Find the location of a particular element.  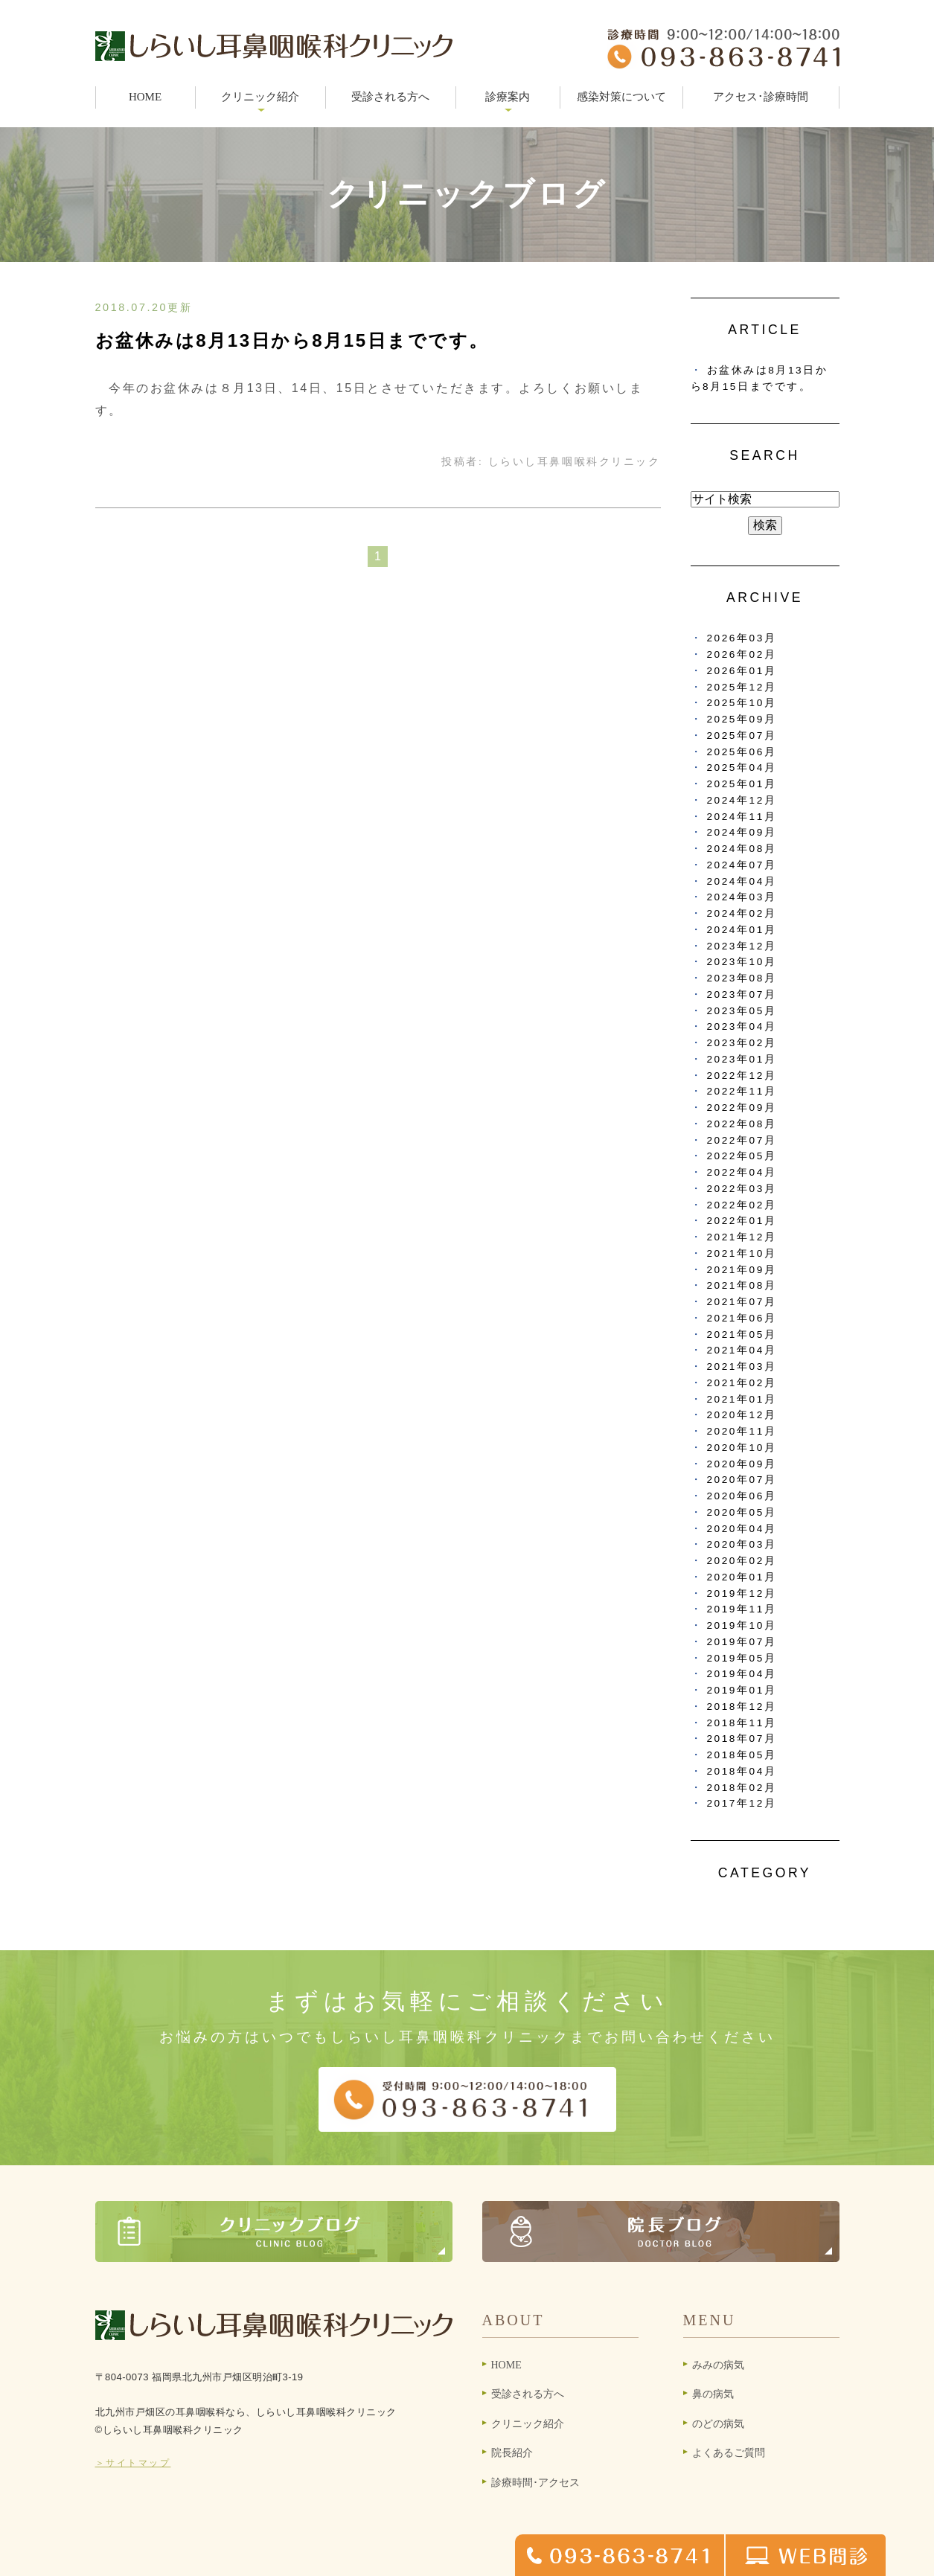

2023年07月 is located at coordinates (742, 994).